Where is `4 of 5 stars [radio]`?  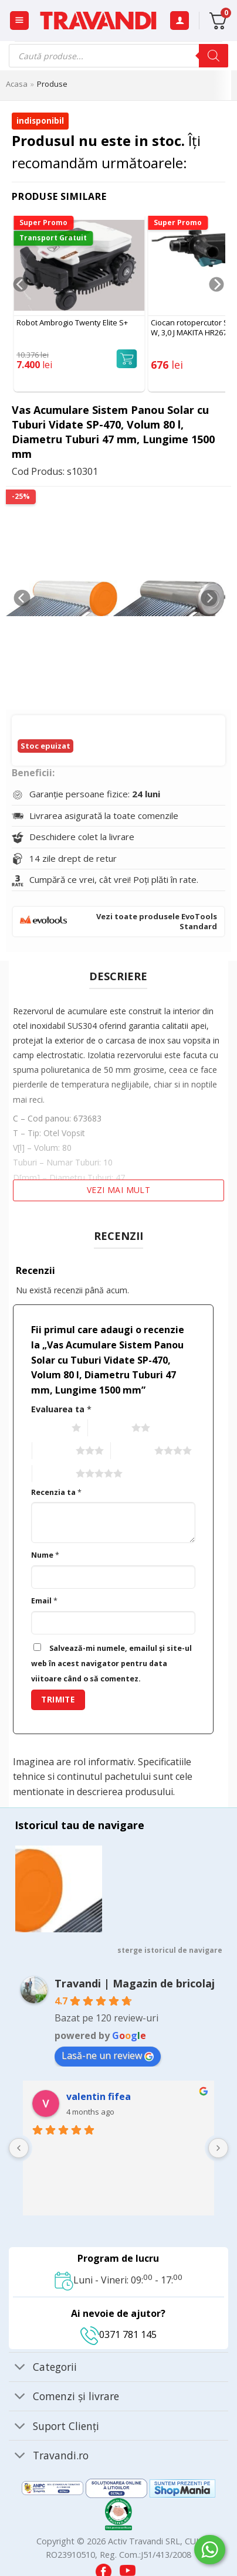 4 of 5 stars [radio] is located at coordinates (131, 1451).